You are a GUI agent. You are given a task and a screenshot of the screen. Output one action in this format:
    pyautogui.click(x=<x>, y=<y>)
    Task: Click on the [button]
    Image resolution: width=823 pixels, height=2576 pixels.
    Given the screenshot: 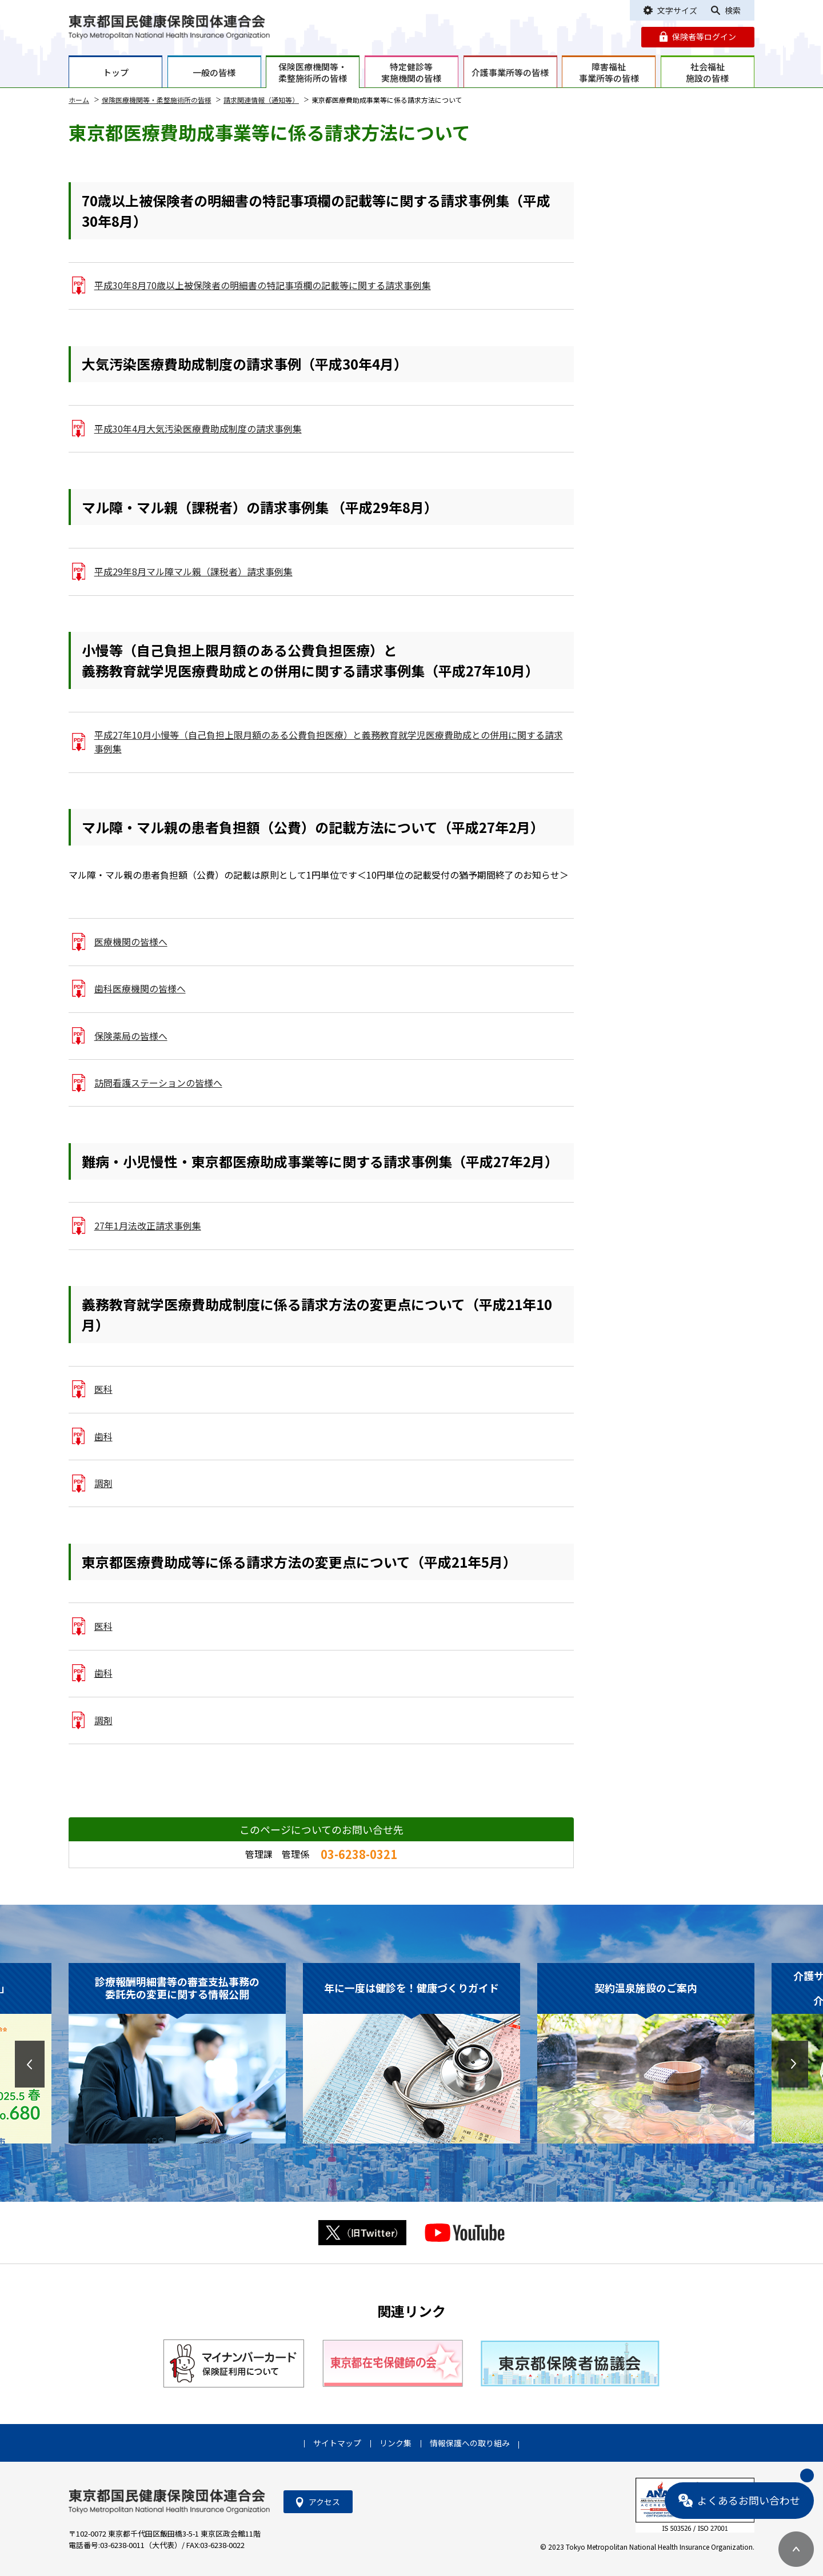 What is the action you would take?
    pyautogui.click(x=30, y=2064)
    